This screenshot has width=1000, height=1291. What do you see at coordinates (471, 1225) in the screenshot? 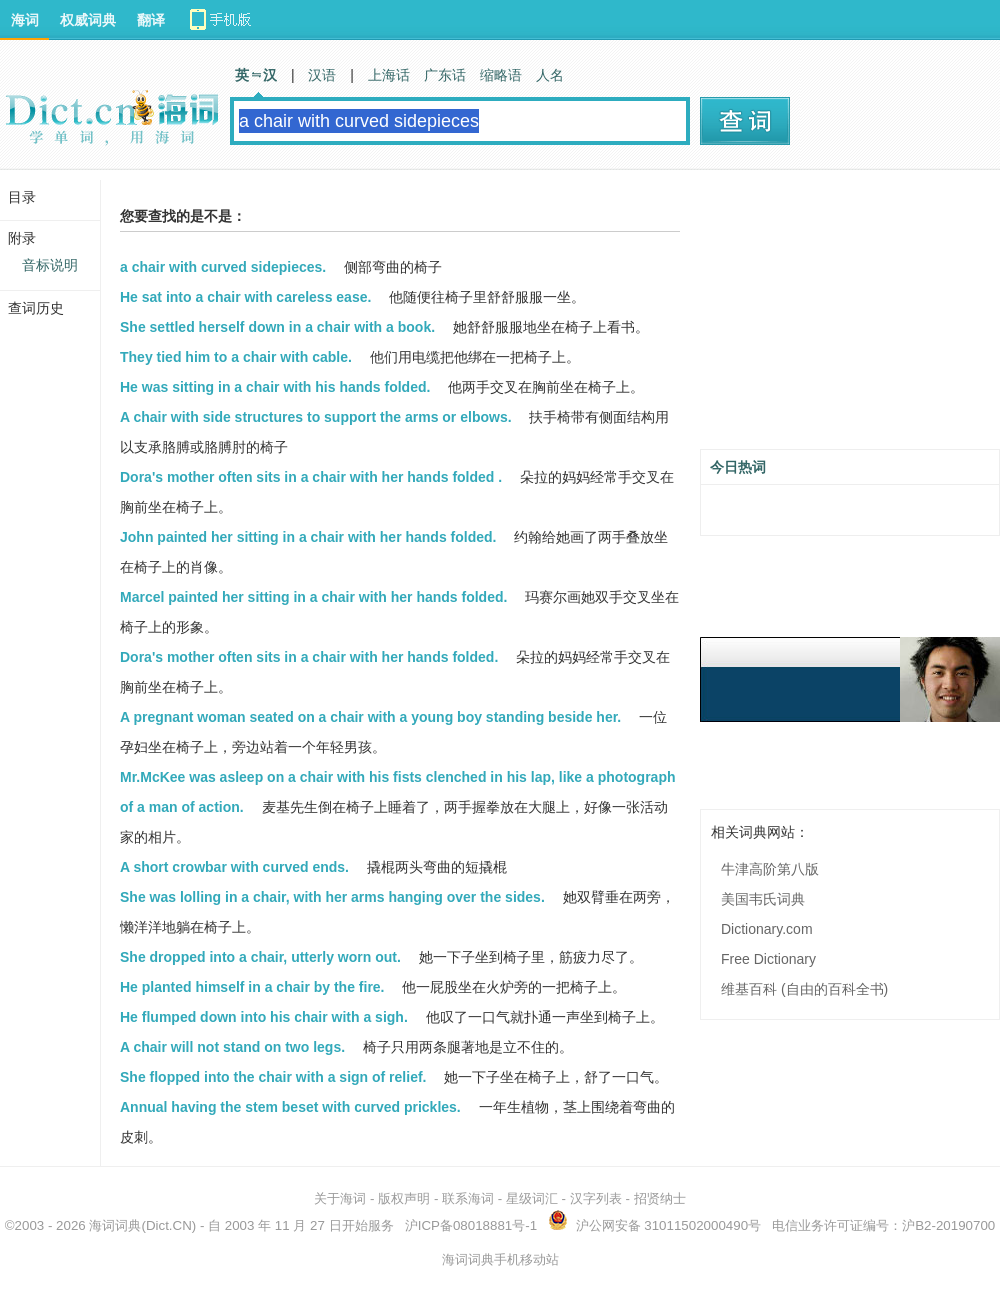
I see `沪ICP备08018881号-1` at bounding box center [471, 1225].